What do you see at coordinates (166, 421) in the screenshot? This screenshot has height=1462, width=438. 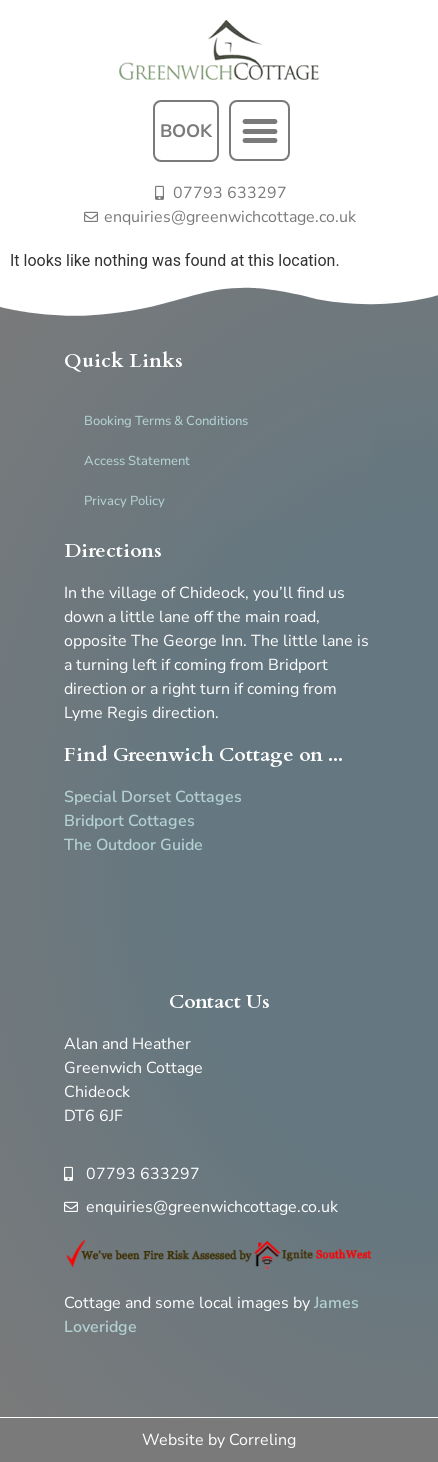 I see `Booking Terms & Conditions` at bounding box center [166, 421].